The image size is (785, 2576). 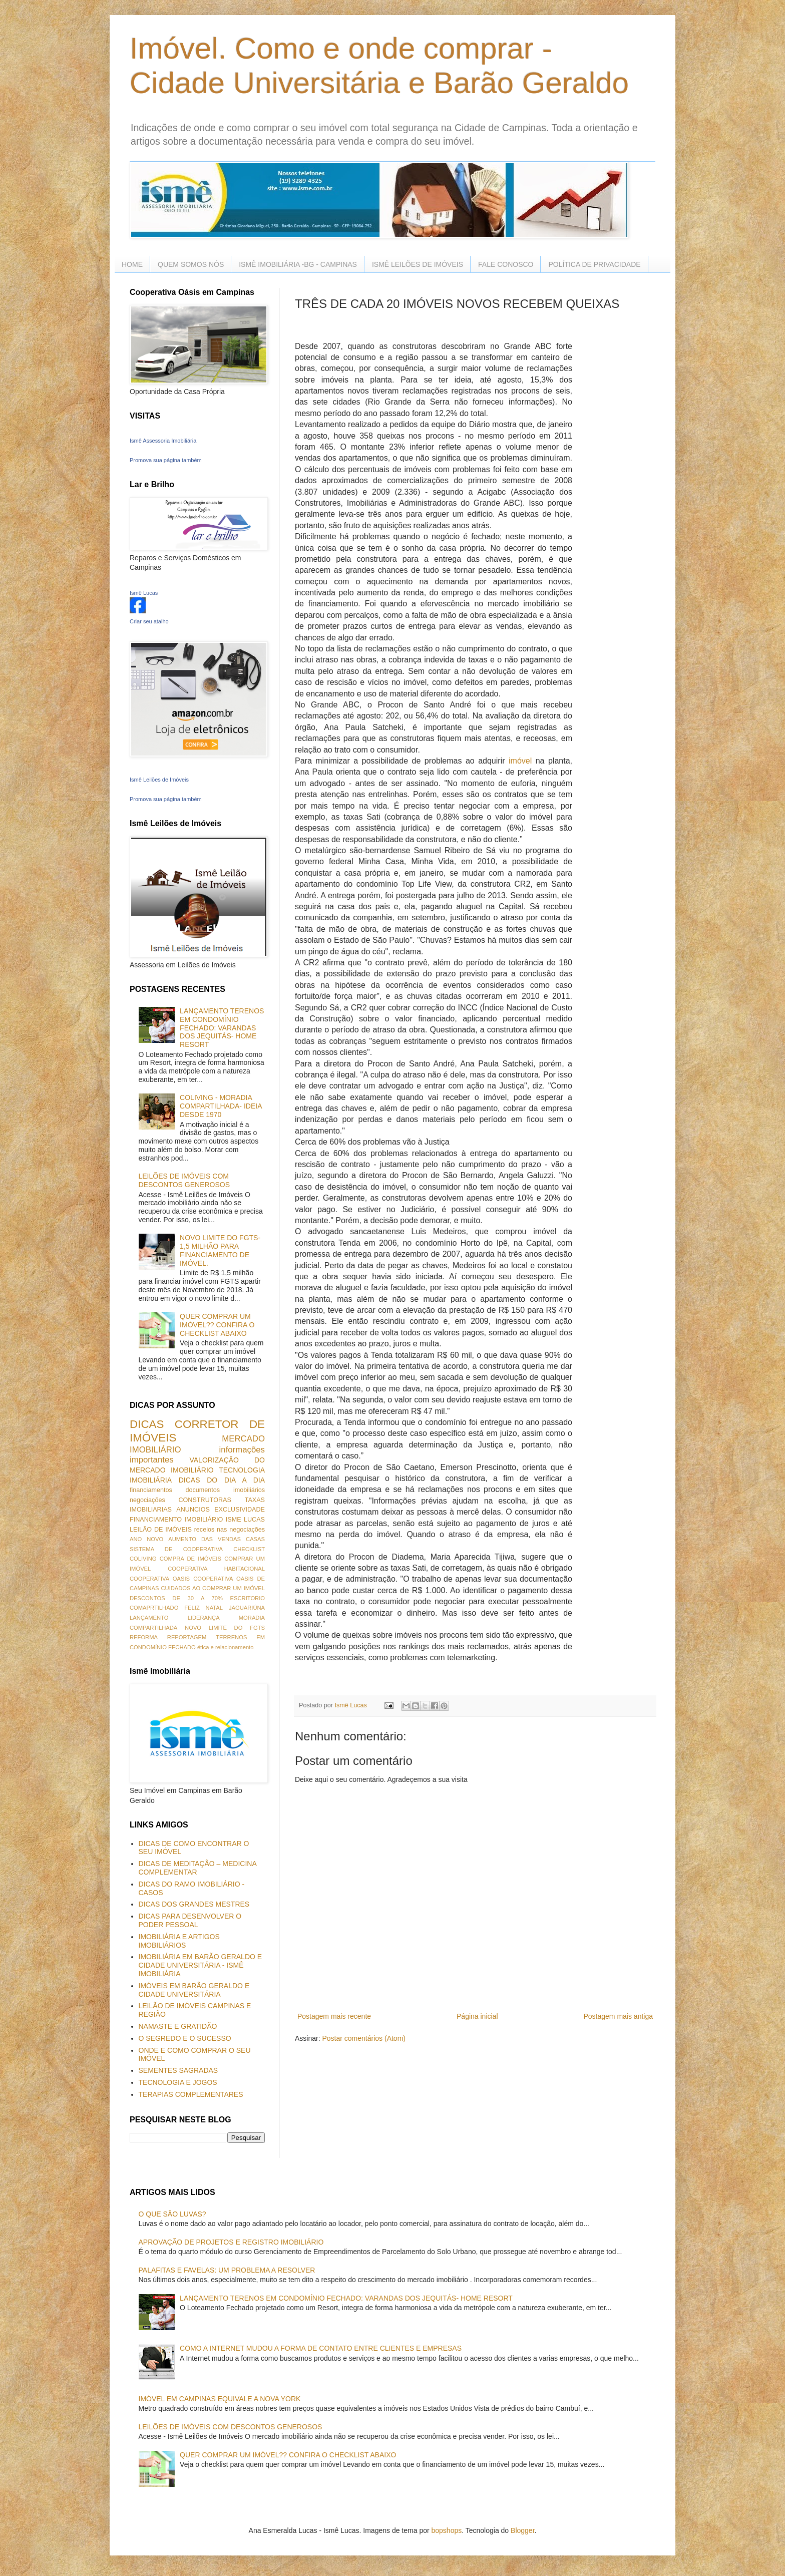 I want to click on Criar seu atalho, so click(x=149, y=621).